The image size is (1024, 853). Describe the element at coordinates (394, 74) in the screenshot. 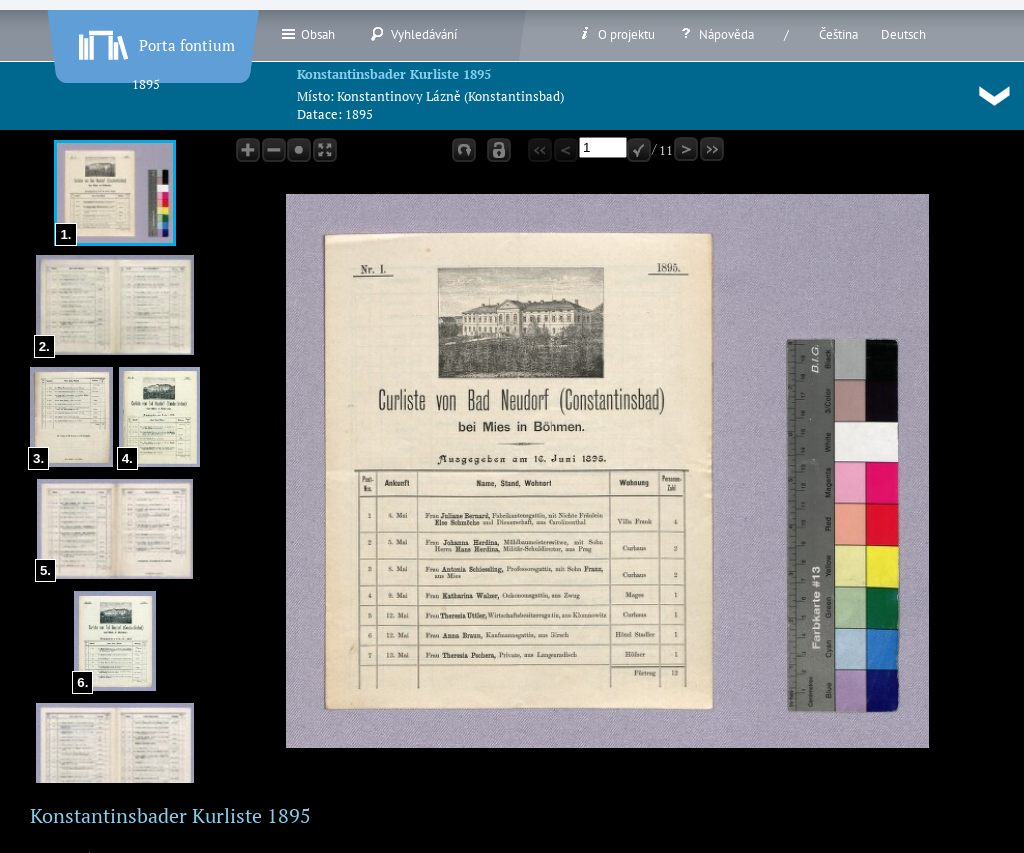

I see `Konstantinsbader Kurliste 1895` at that location.